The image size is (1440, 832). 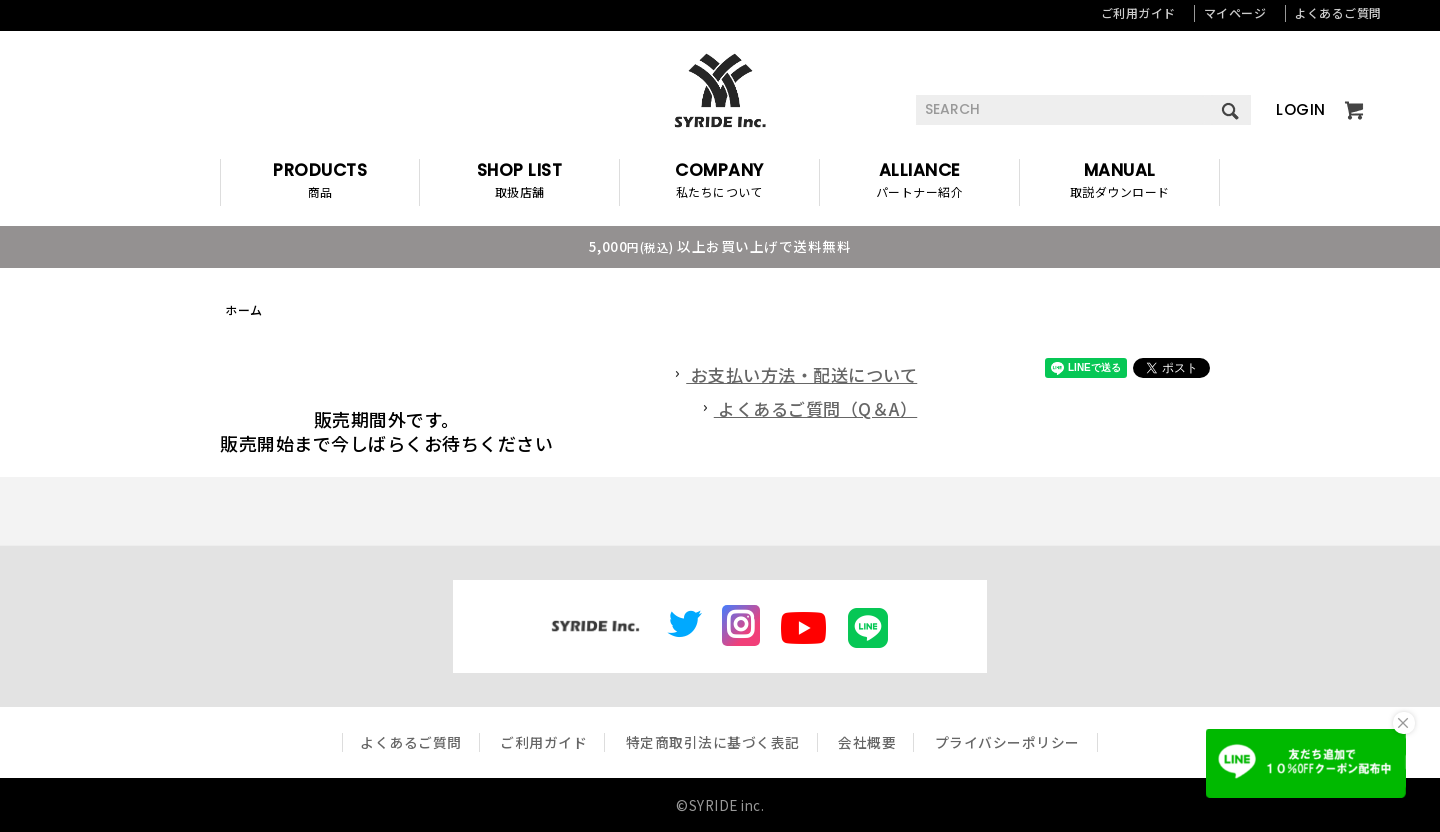 What do you see at coordinates (1235, 12) in the screenshot?
I see `マイページ` at bounding box center [1235, 12].